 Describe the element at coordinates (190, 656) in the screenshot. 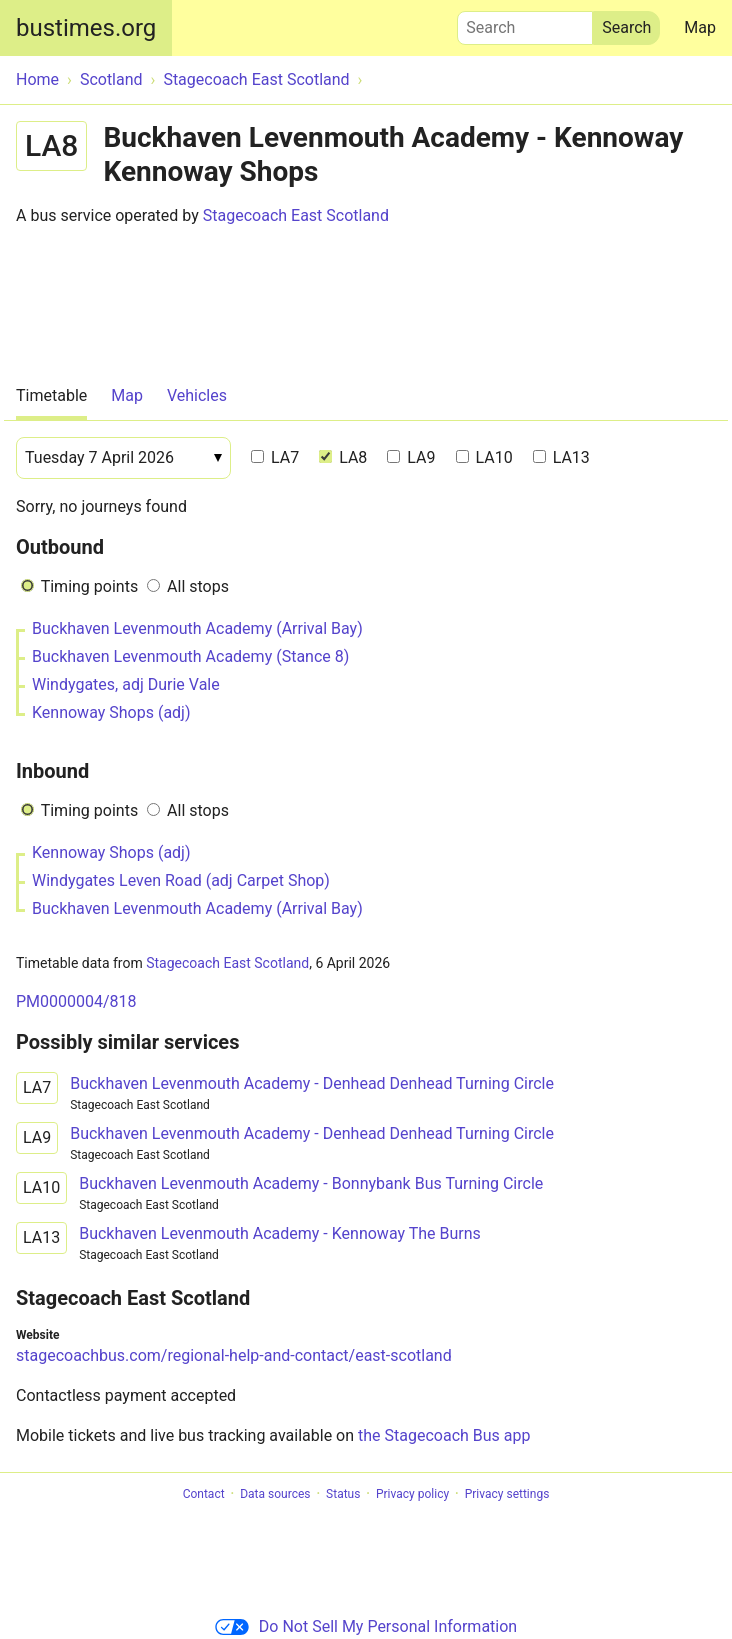

I see `Buckhaven Levenmouth Academy (Stance 8)` at that location.